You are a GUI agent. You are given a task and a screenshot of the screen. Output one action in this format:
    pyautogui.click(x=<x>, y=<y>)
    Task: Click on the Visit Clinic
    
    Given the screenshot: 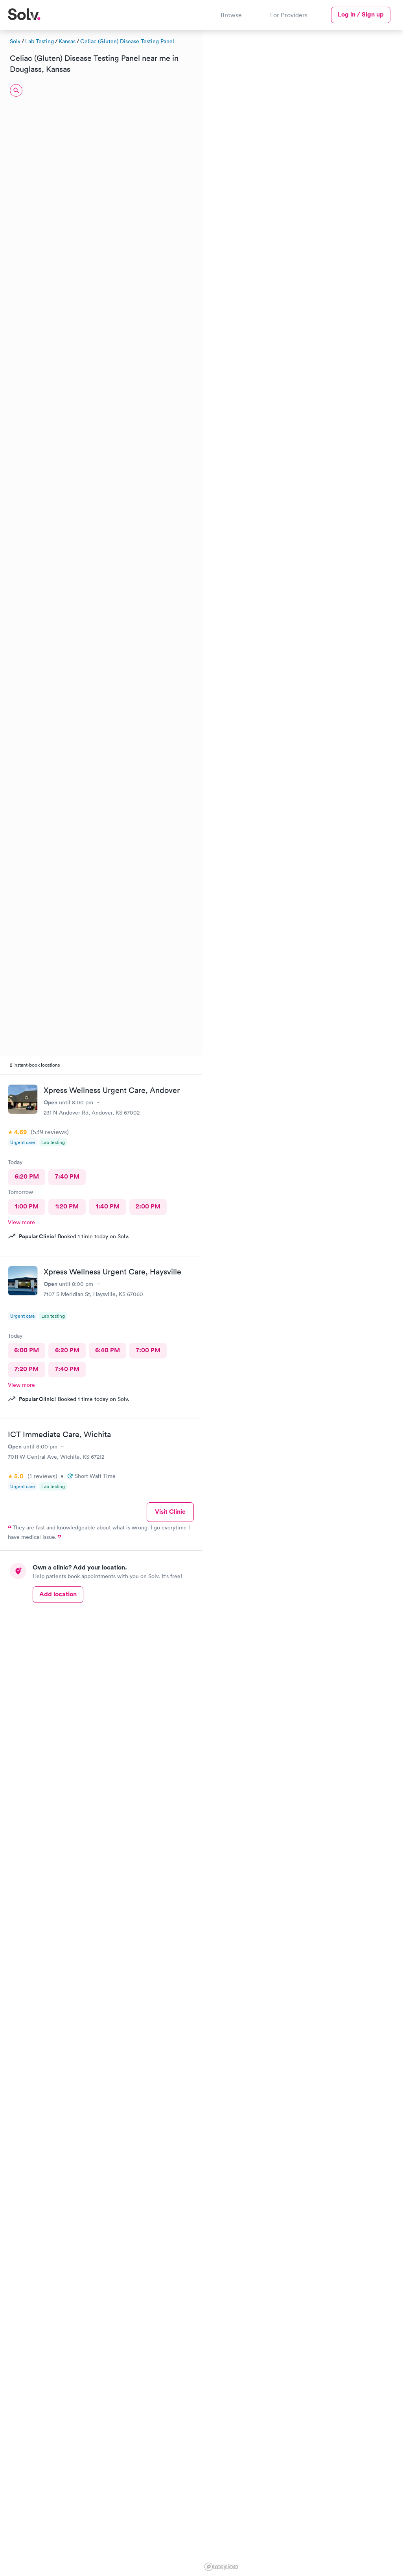 What is the action you would take?
    pyautogui.click(x=170, y=1511)
    